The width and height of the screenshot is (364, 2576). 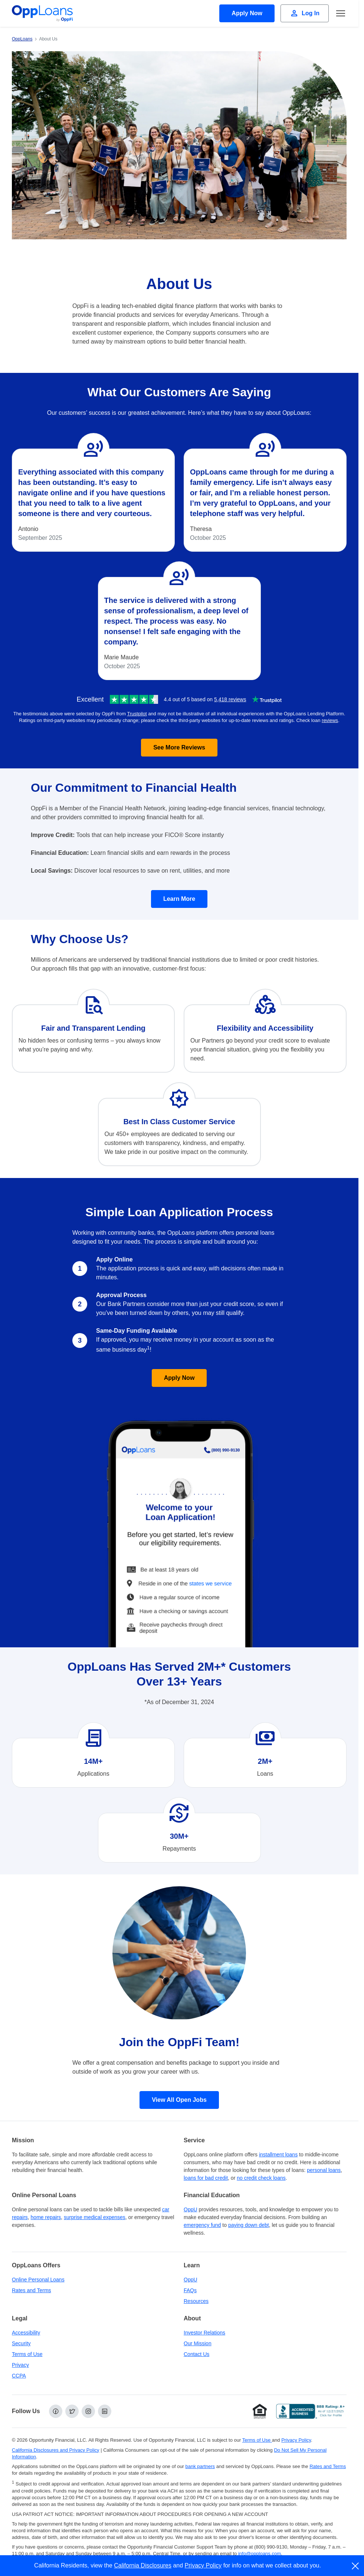 What do you see at coordinates (142, 2565) in the screenshot?
I see `California Disclosures` at bounding box center [142, 2565].